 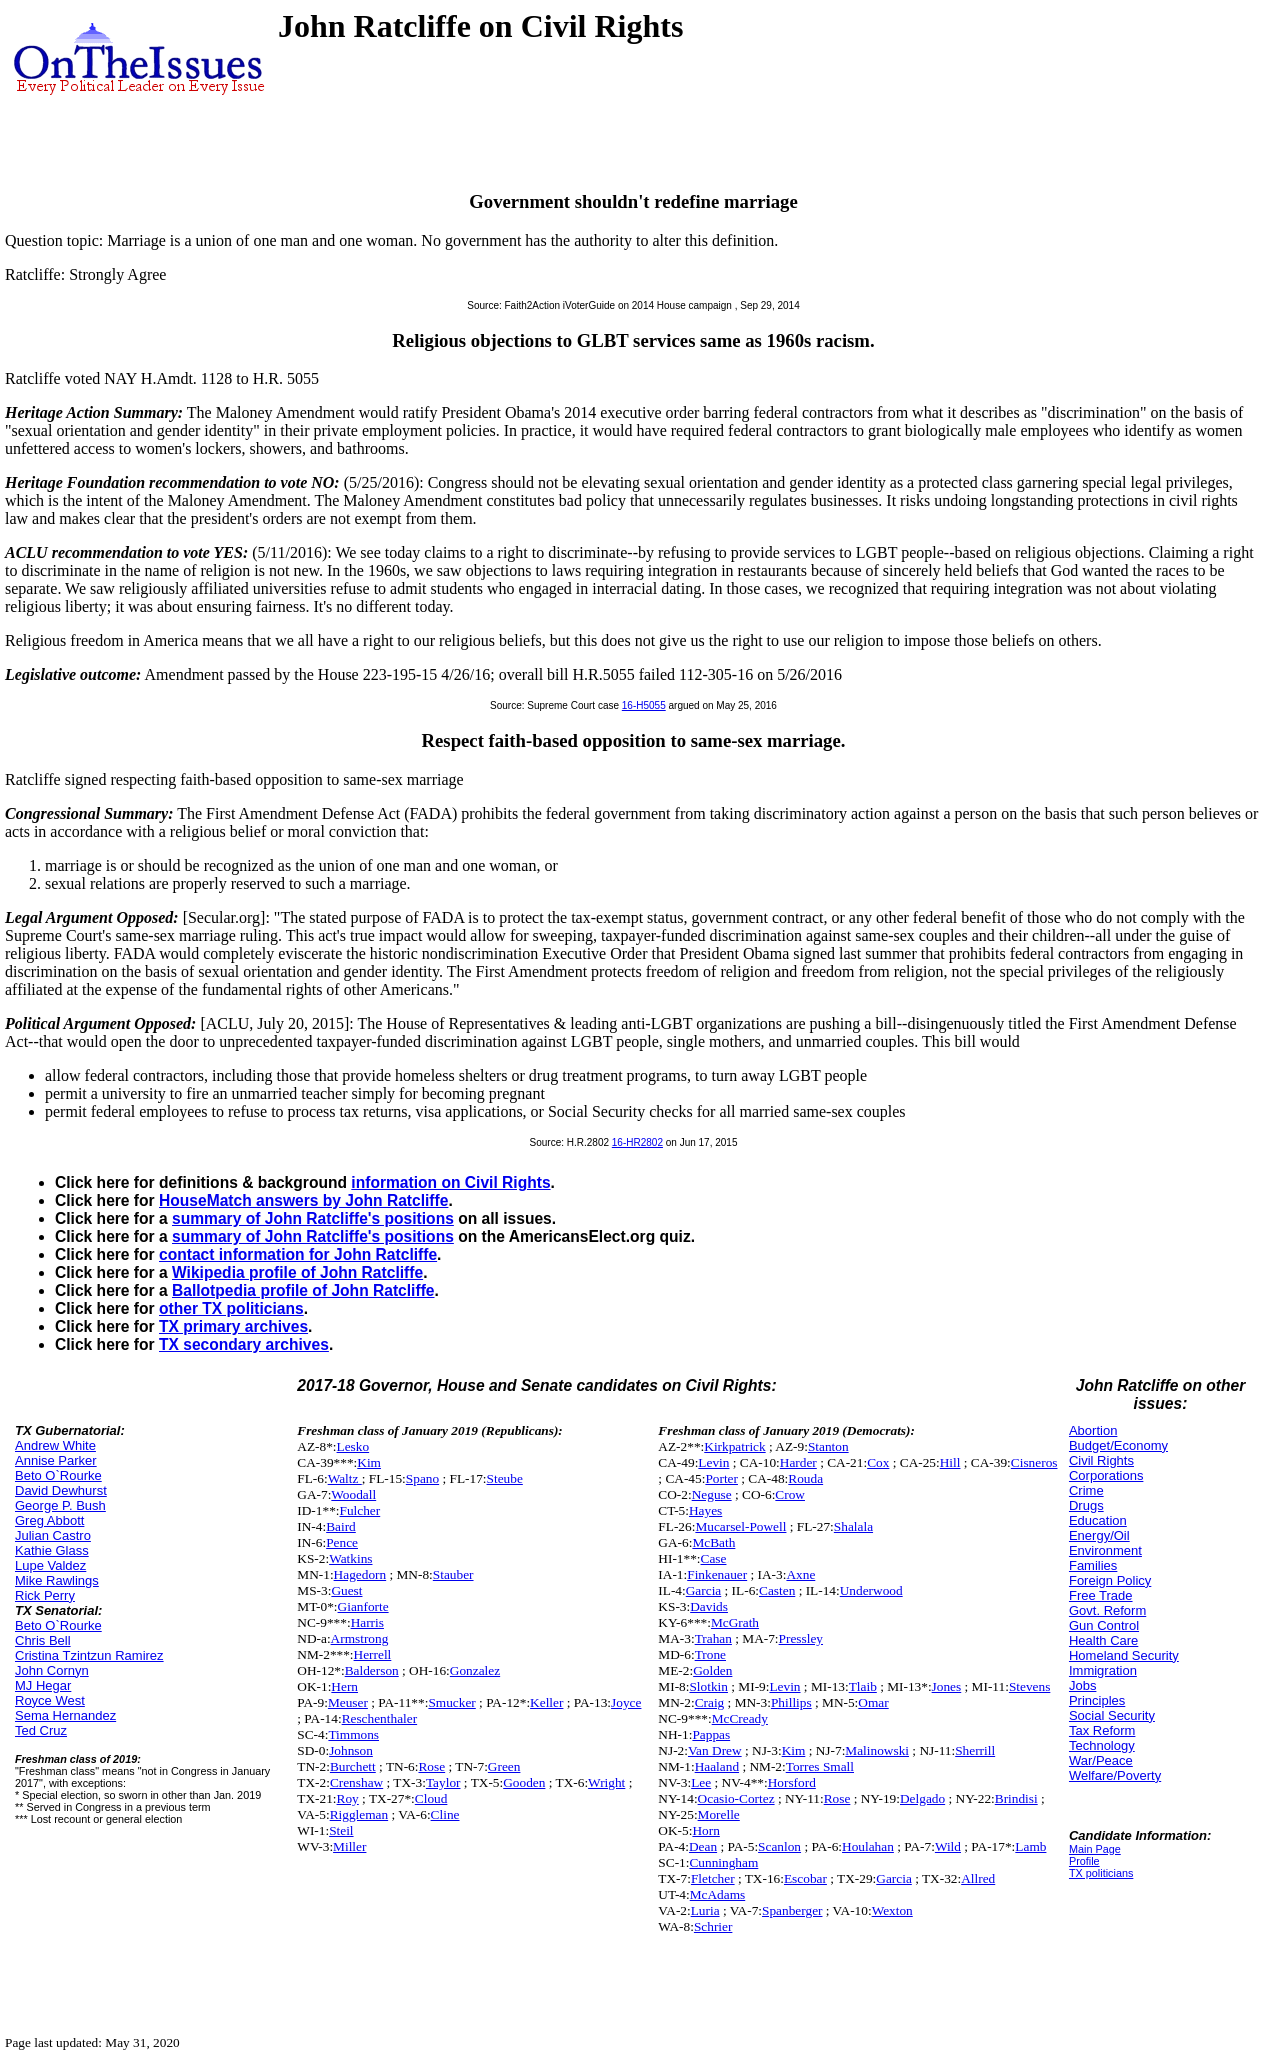 I want to click on Golden, so click(x=712, y=1670).